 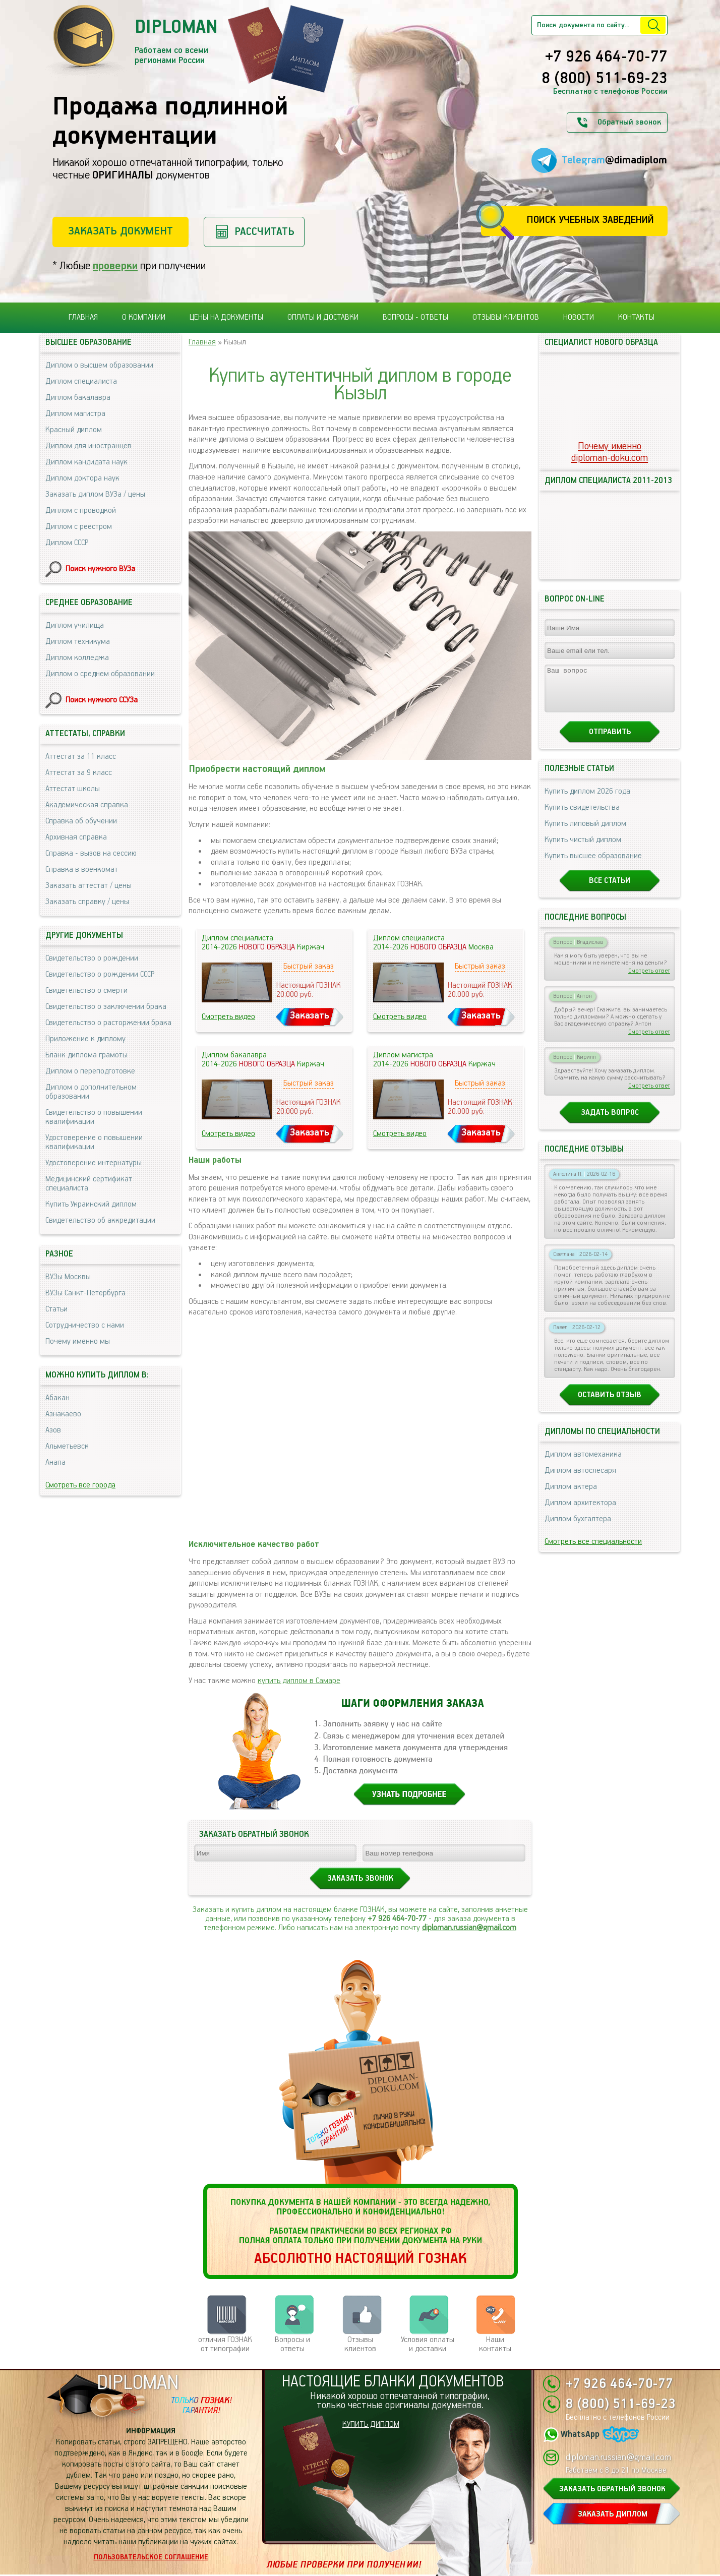 I want to click on Диплом актера, so click(x=571, y=1496).